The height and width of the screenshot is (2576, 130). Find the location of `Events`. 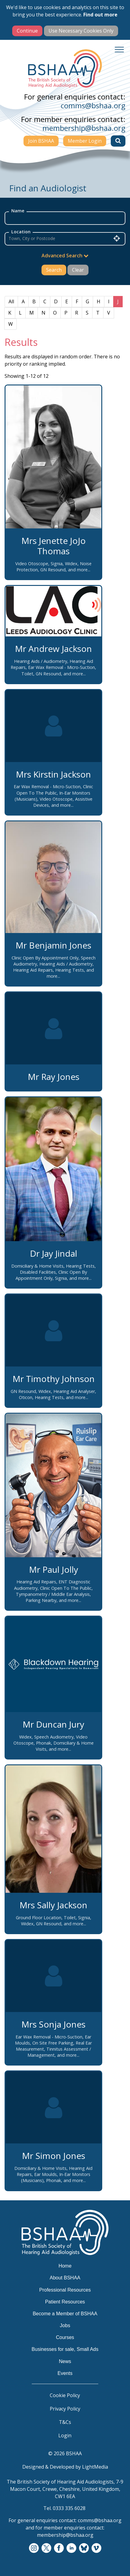

Events is located at coordinates (65, 2373).